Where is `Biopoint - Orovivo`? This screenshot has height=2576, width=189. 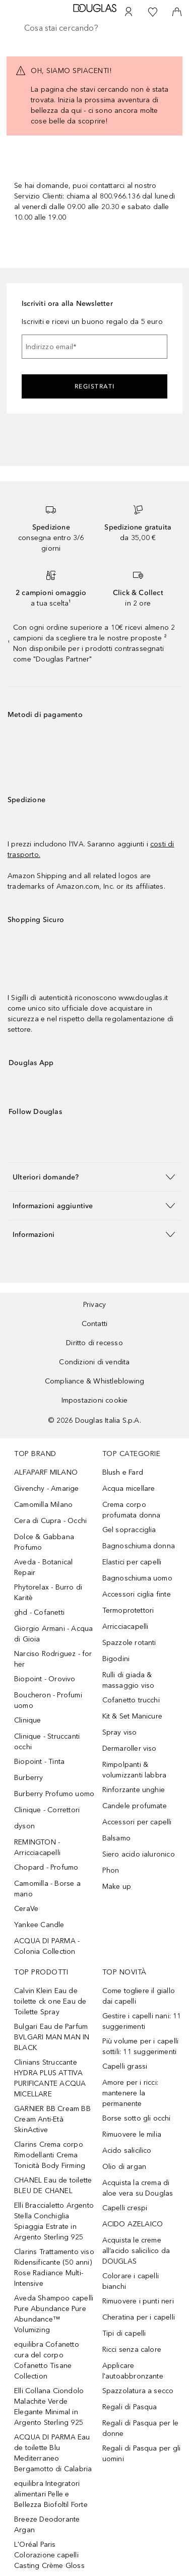 Biopoint - Orovivo is located at coordinates (45, 1679).